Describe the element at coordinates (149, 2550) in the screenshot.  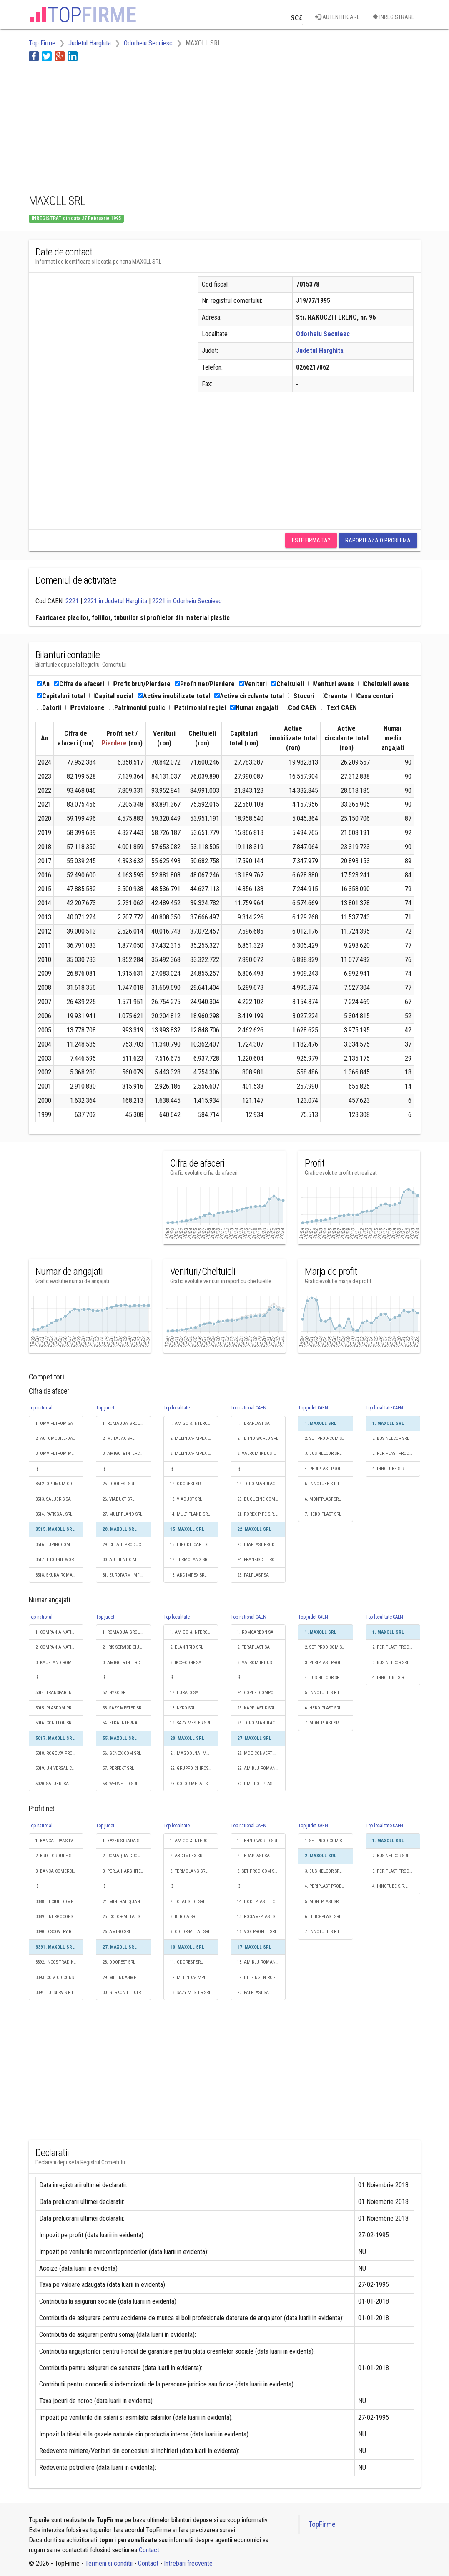
I see `Contact` at that location.